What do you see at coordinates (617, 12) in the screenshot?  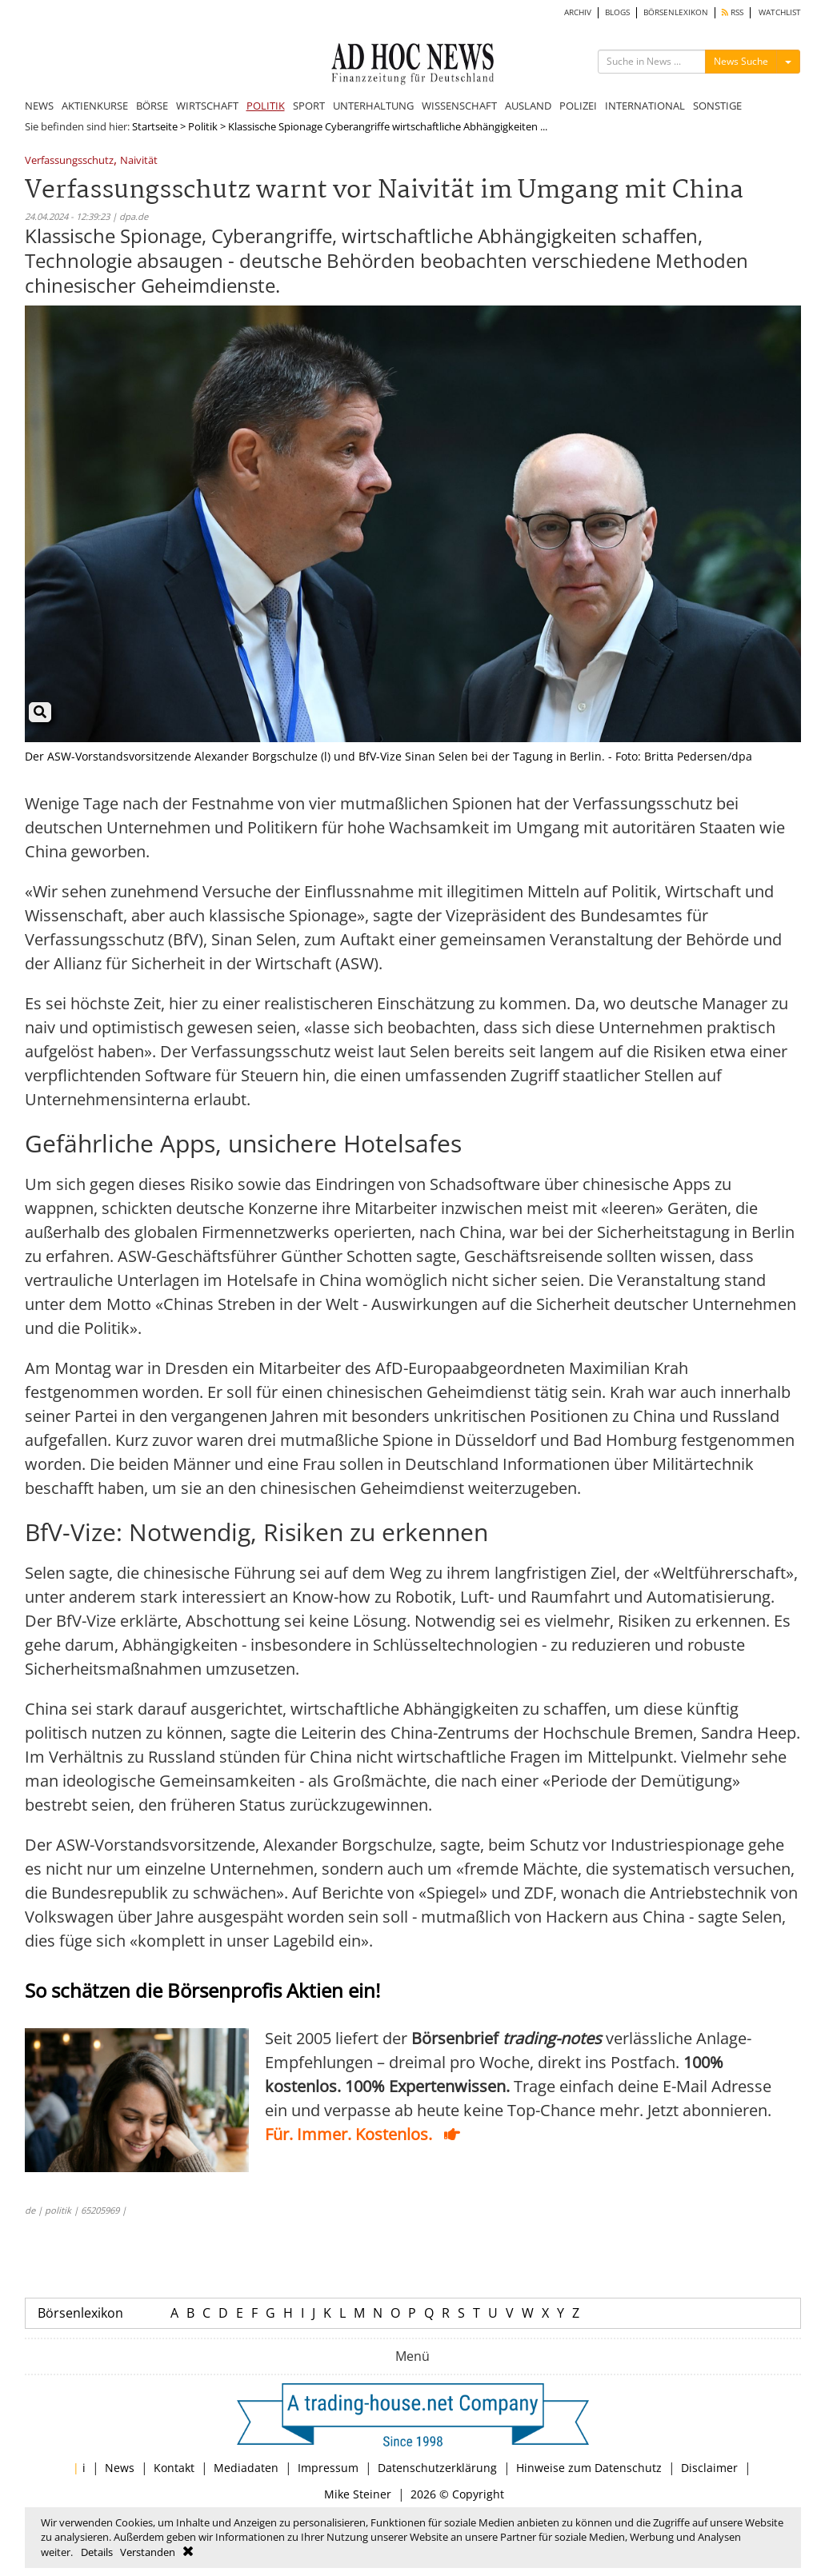 I see `BLOGS` at bounding box center [617, 12].